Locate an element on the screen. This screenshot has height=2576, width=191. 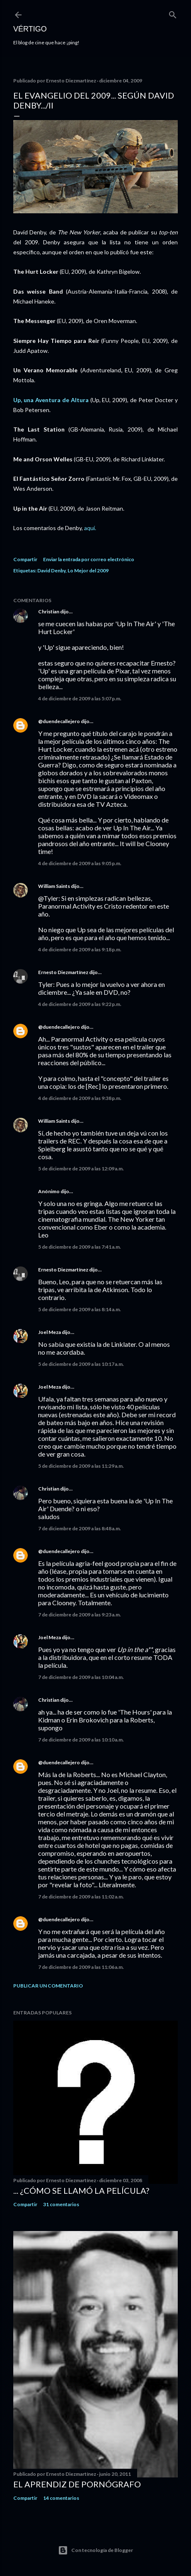
7 de diciembre de 2009 a las 11:06 a.m. is located at coordinates (81, 1967).